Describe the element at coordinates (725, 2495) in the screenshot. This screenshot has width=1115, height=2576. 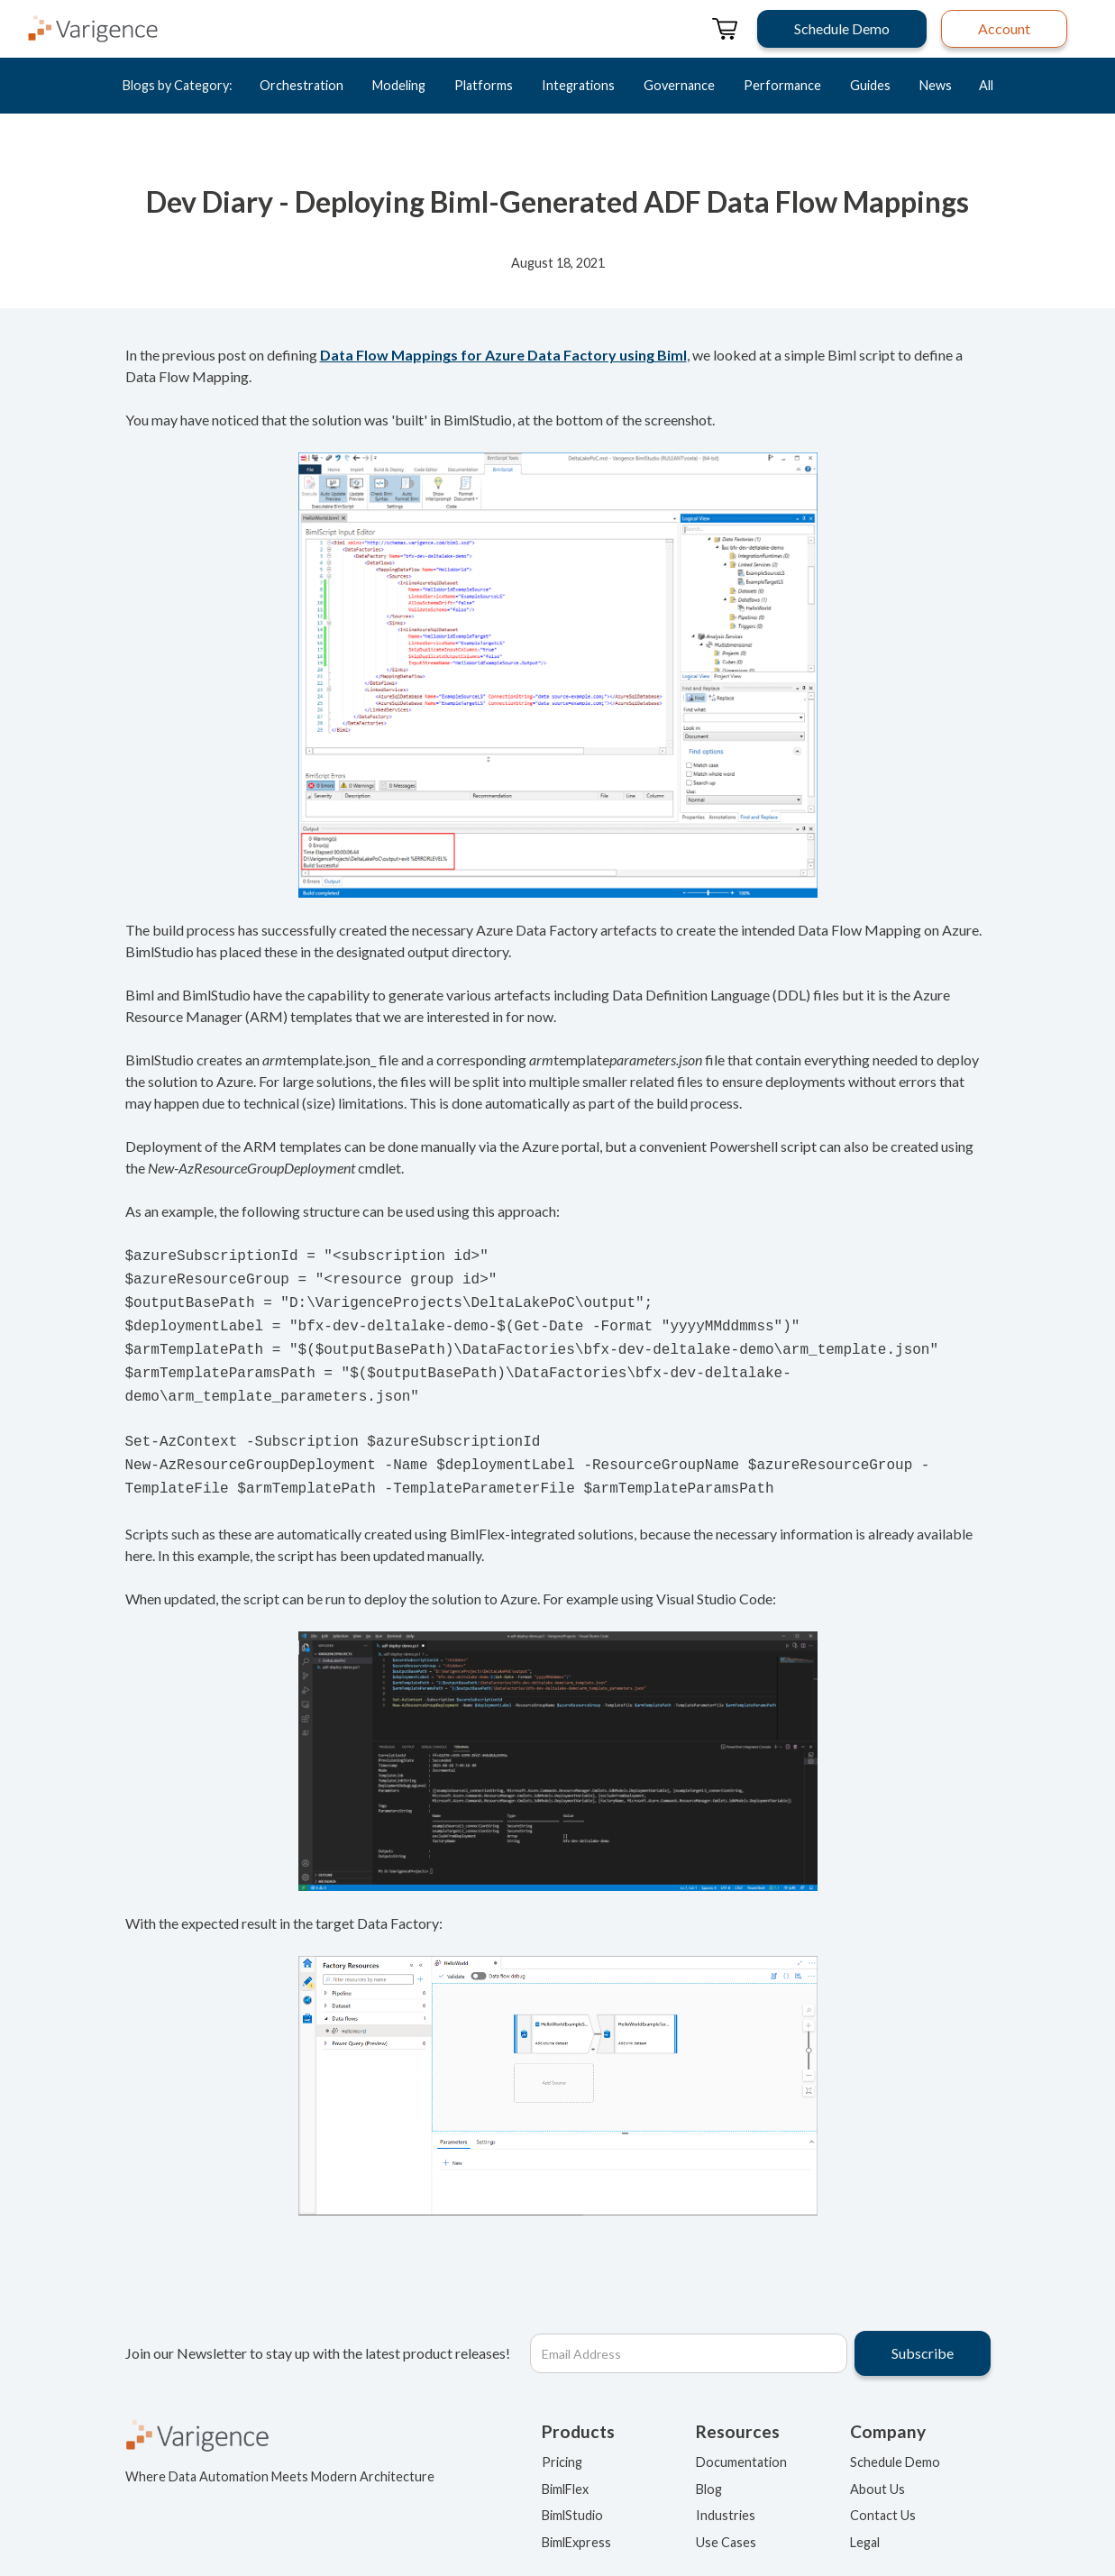
I see `Industries` at that location.